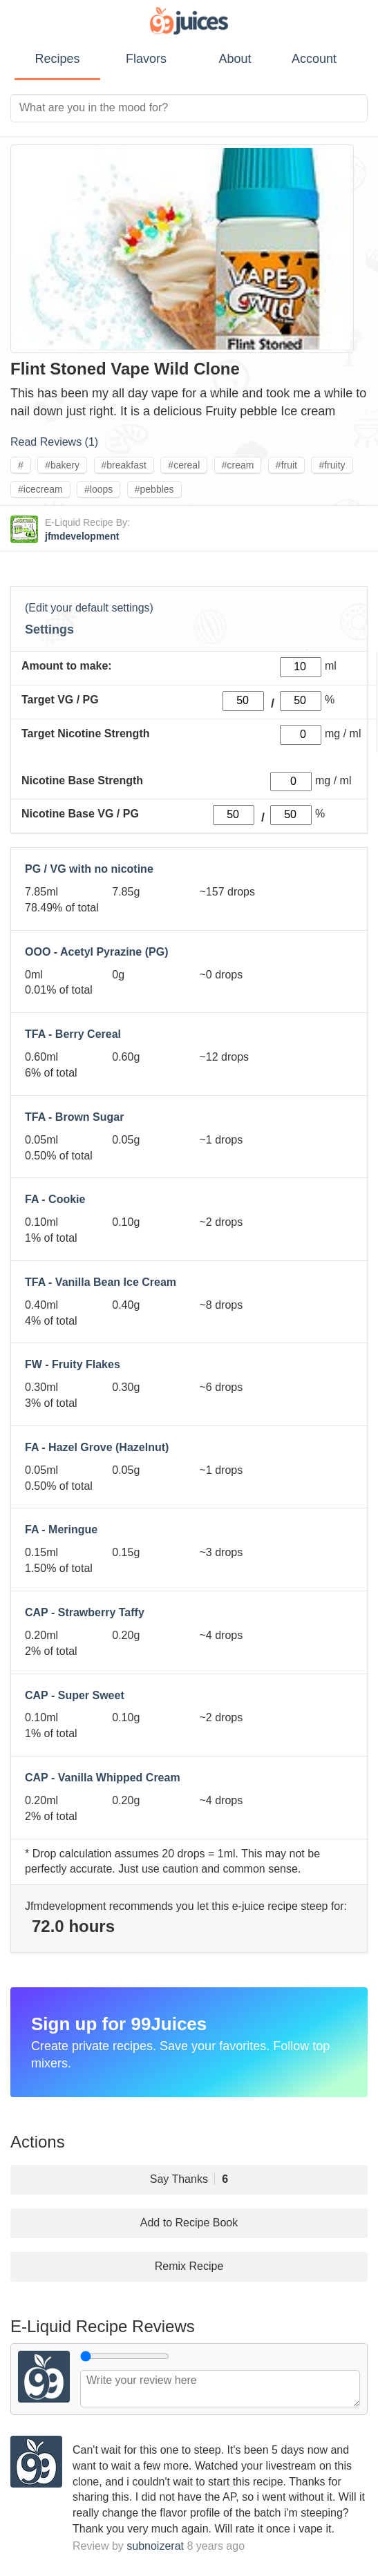  Describe the element at coordinates (146, 59) in the screenshot. I see `Flavors` at that location.